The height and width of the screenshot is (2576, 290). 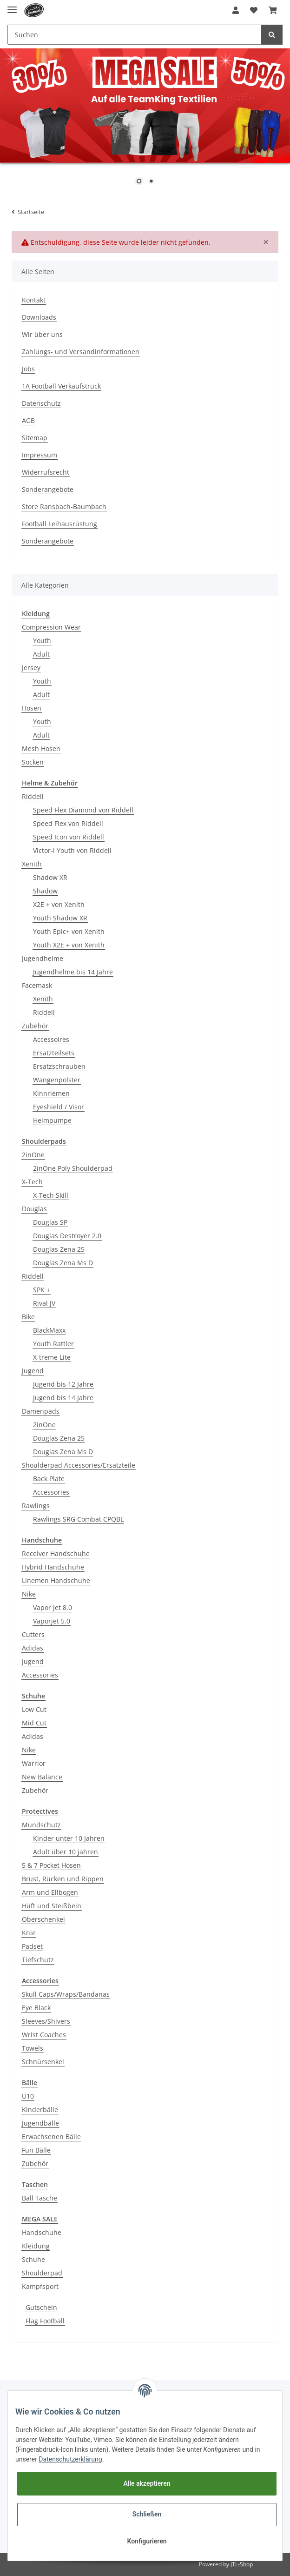 What do you see at coordinates (34, 299) in the screenshot?
I see `Kontakt` at bounding box center [34, 299].